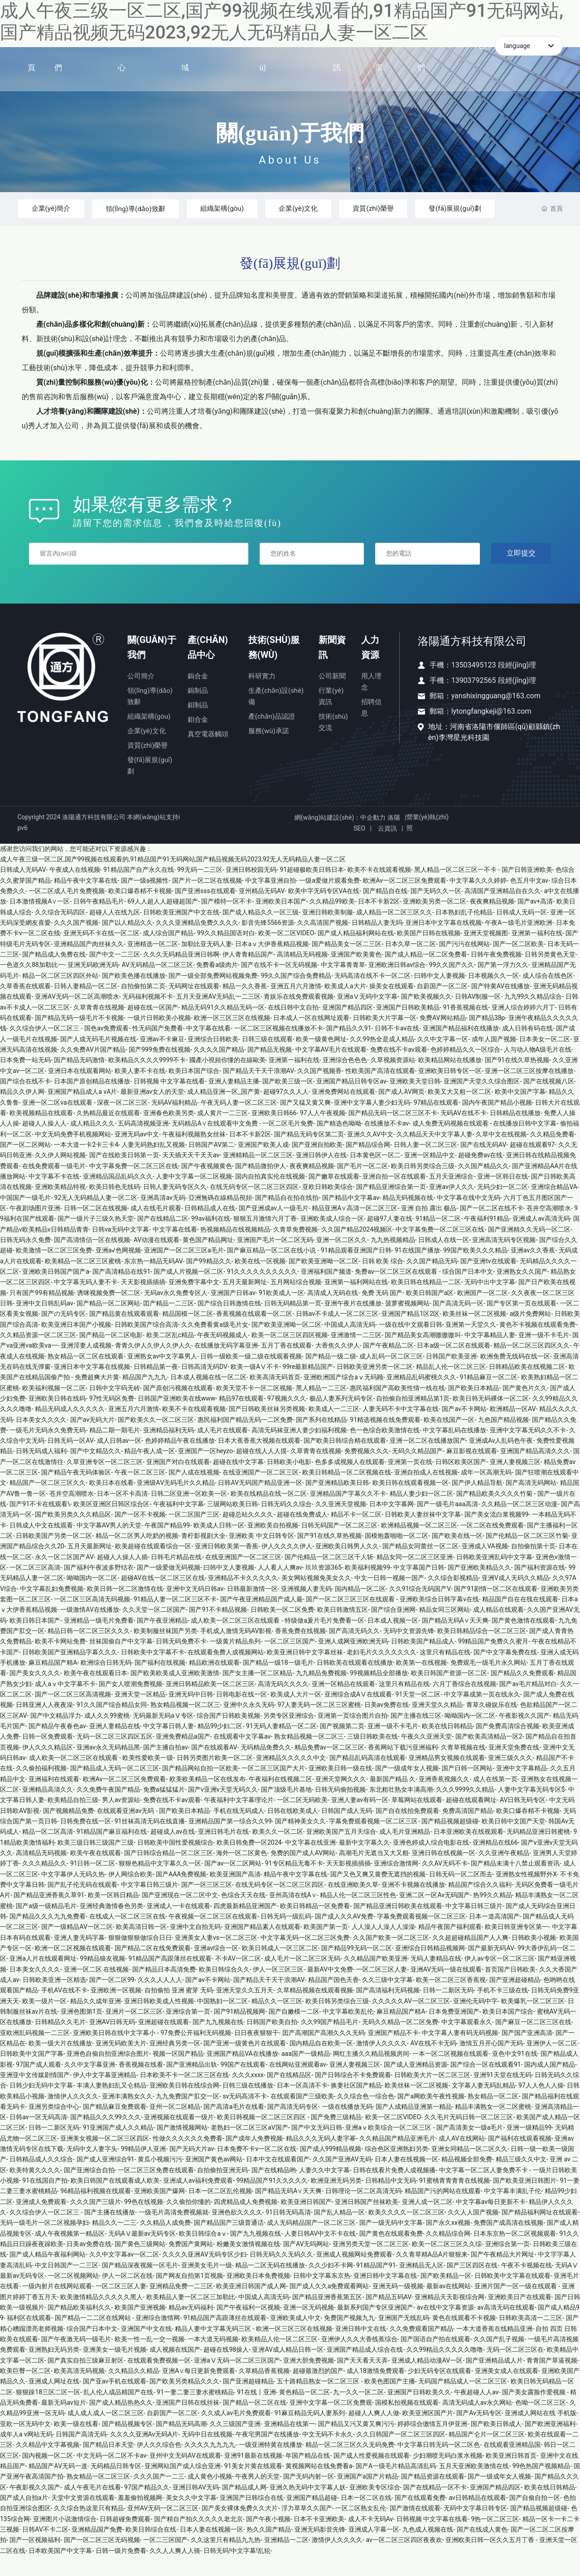 This screenshot has height=2576, width=580. Describe the element at coordinates (92, 1259) in the screenshot. I see `国产高清情侣一区在线视频` at that location.